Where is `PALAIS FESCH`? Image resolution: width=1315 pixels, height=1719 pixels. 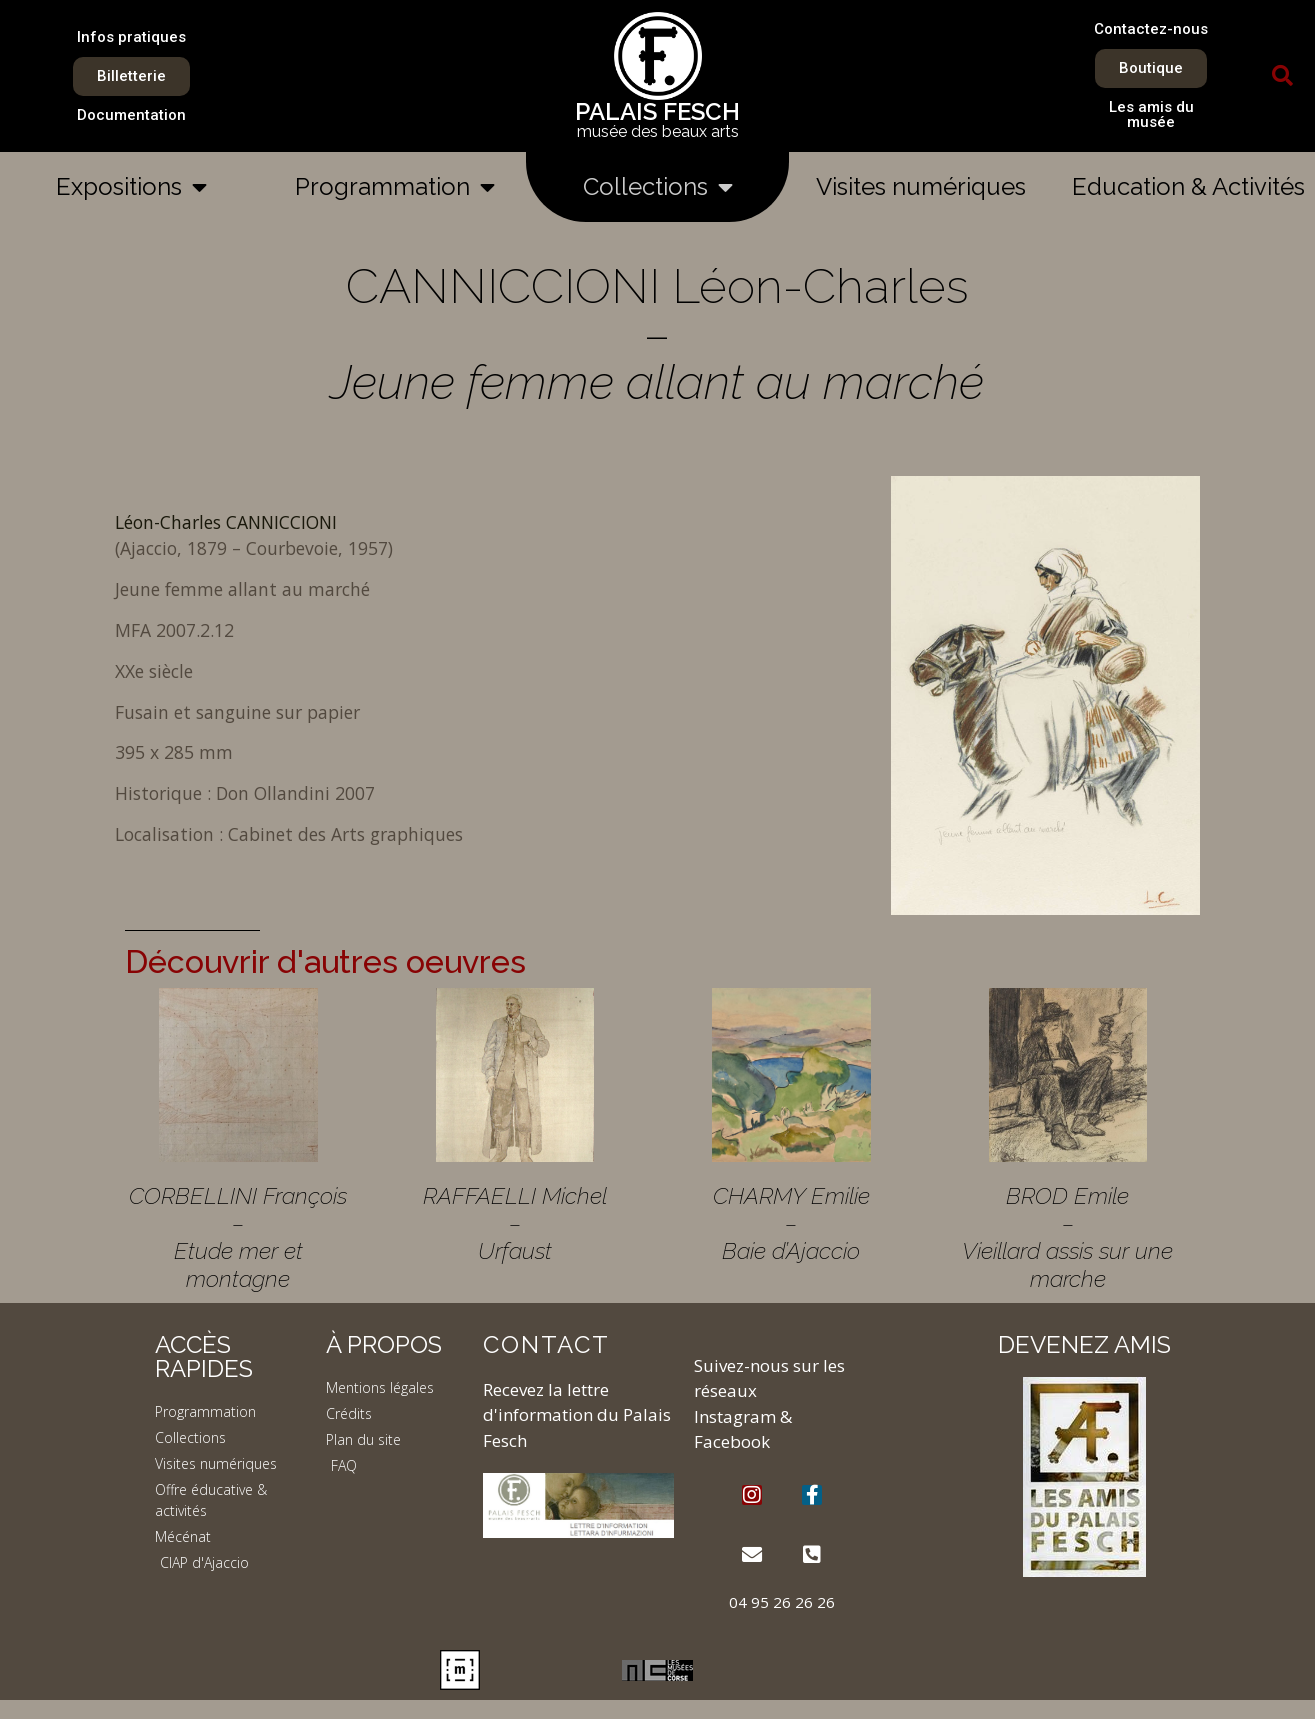
PALAIS FESCH is located at coordinates (657, 111).